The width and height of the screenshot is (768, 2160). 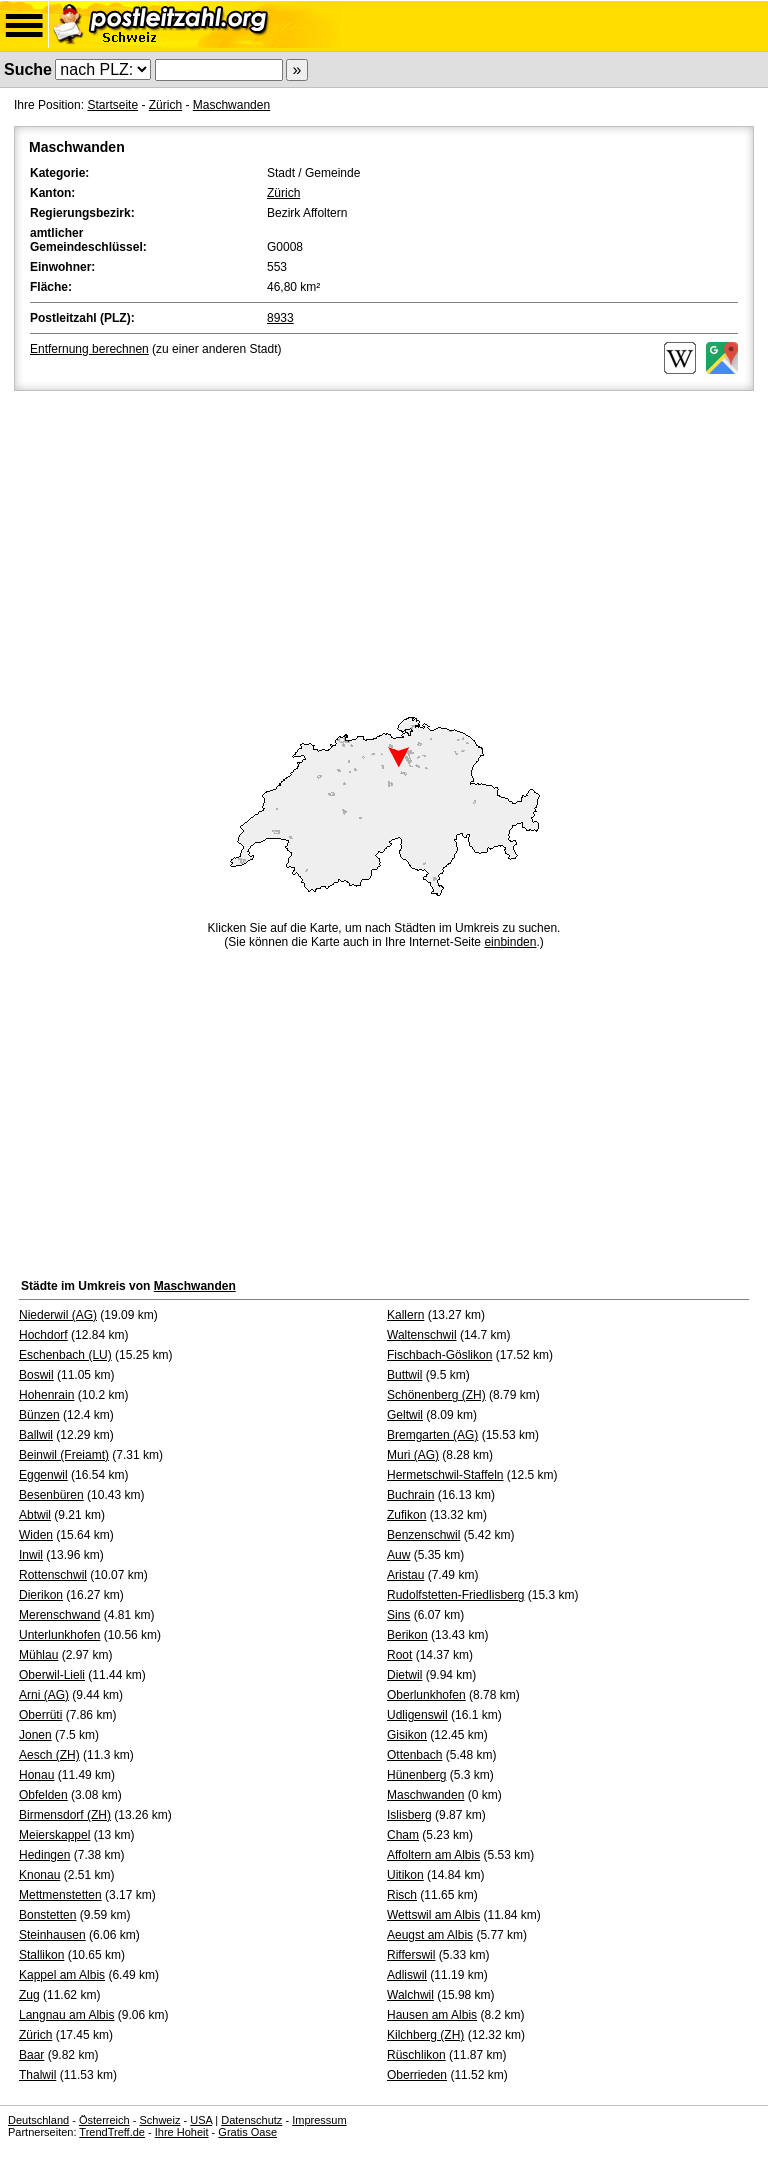 I want to click on Eschenbach (LU), so click(x=65, y=1355).